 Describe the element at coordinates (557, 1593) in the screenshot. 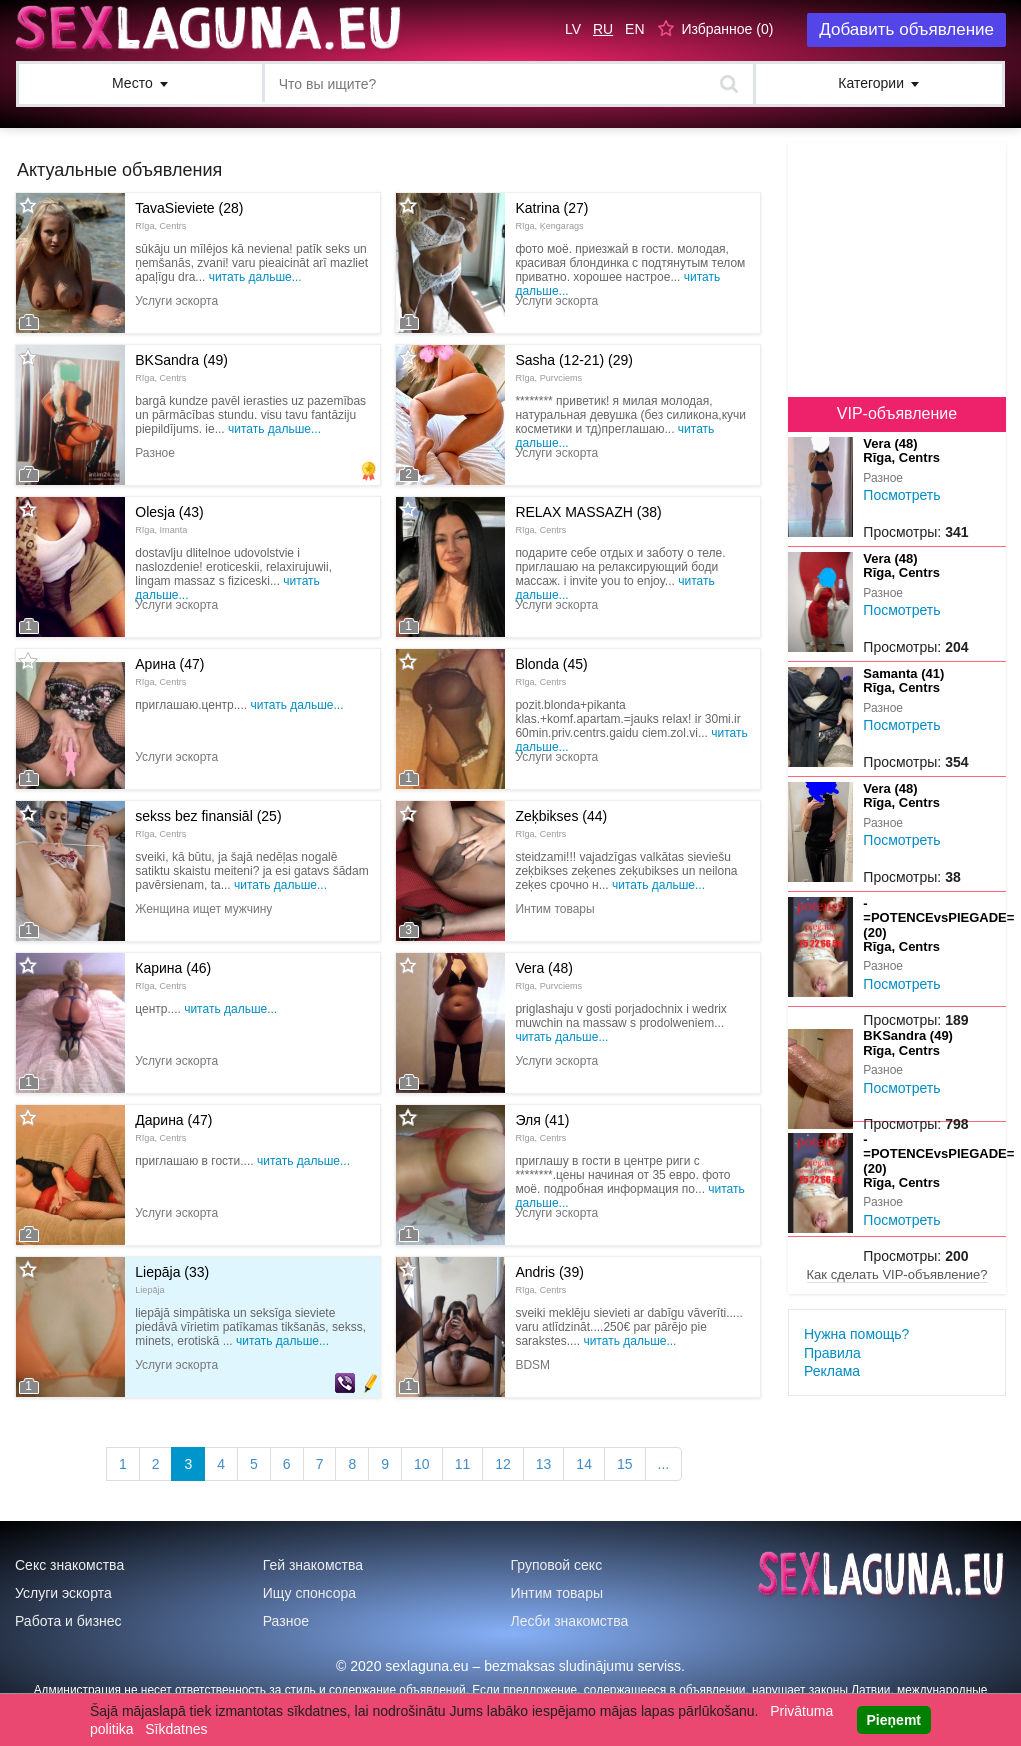

I see `Интим товары` at that location.